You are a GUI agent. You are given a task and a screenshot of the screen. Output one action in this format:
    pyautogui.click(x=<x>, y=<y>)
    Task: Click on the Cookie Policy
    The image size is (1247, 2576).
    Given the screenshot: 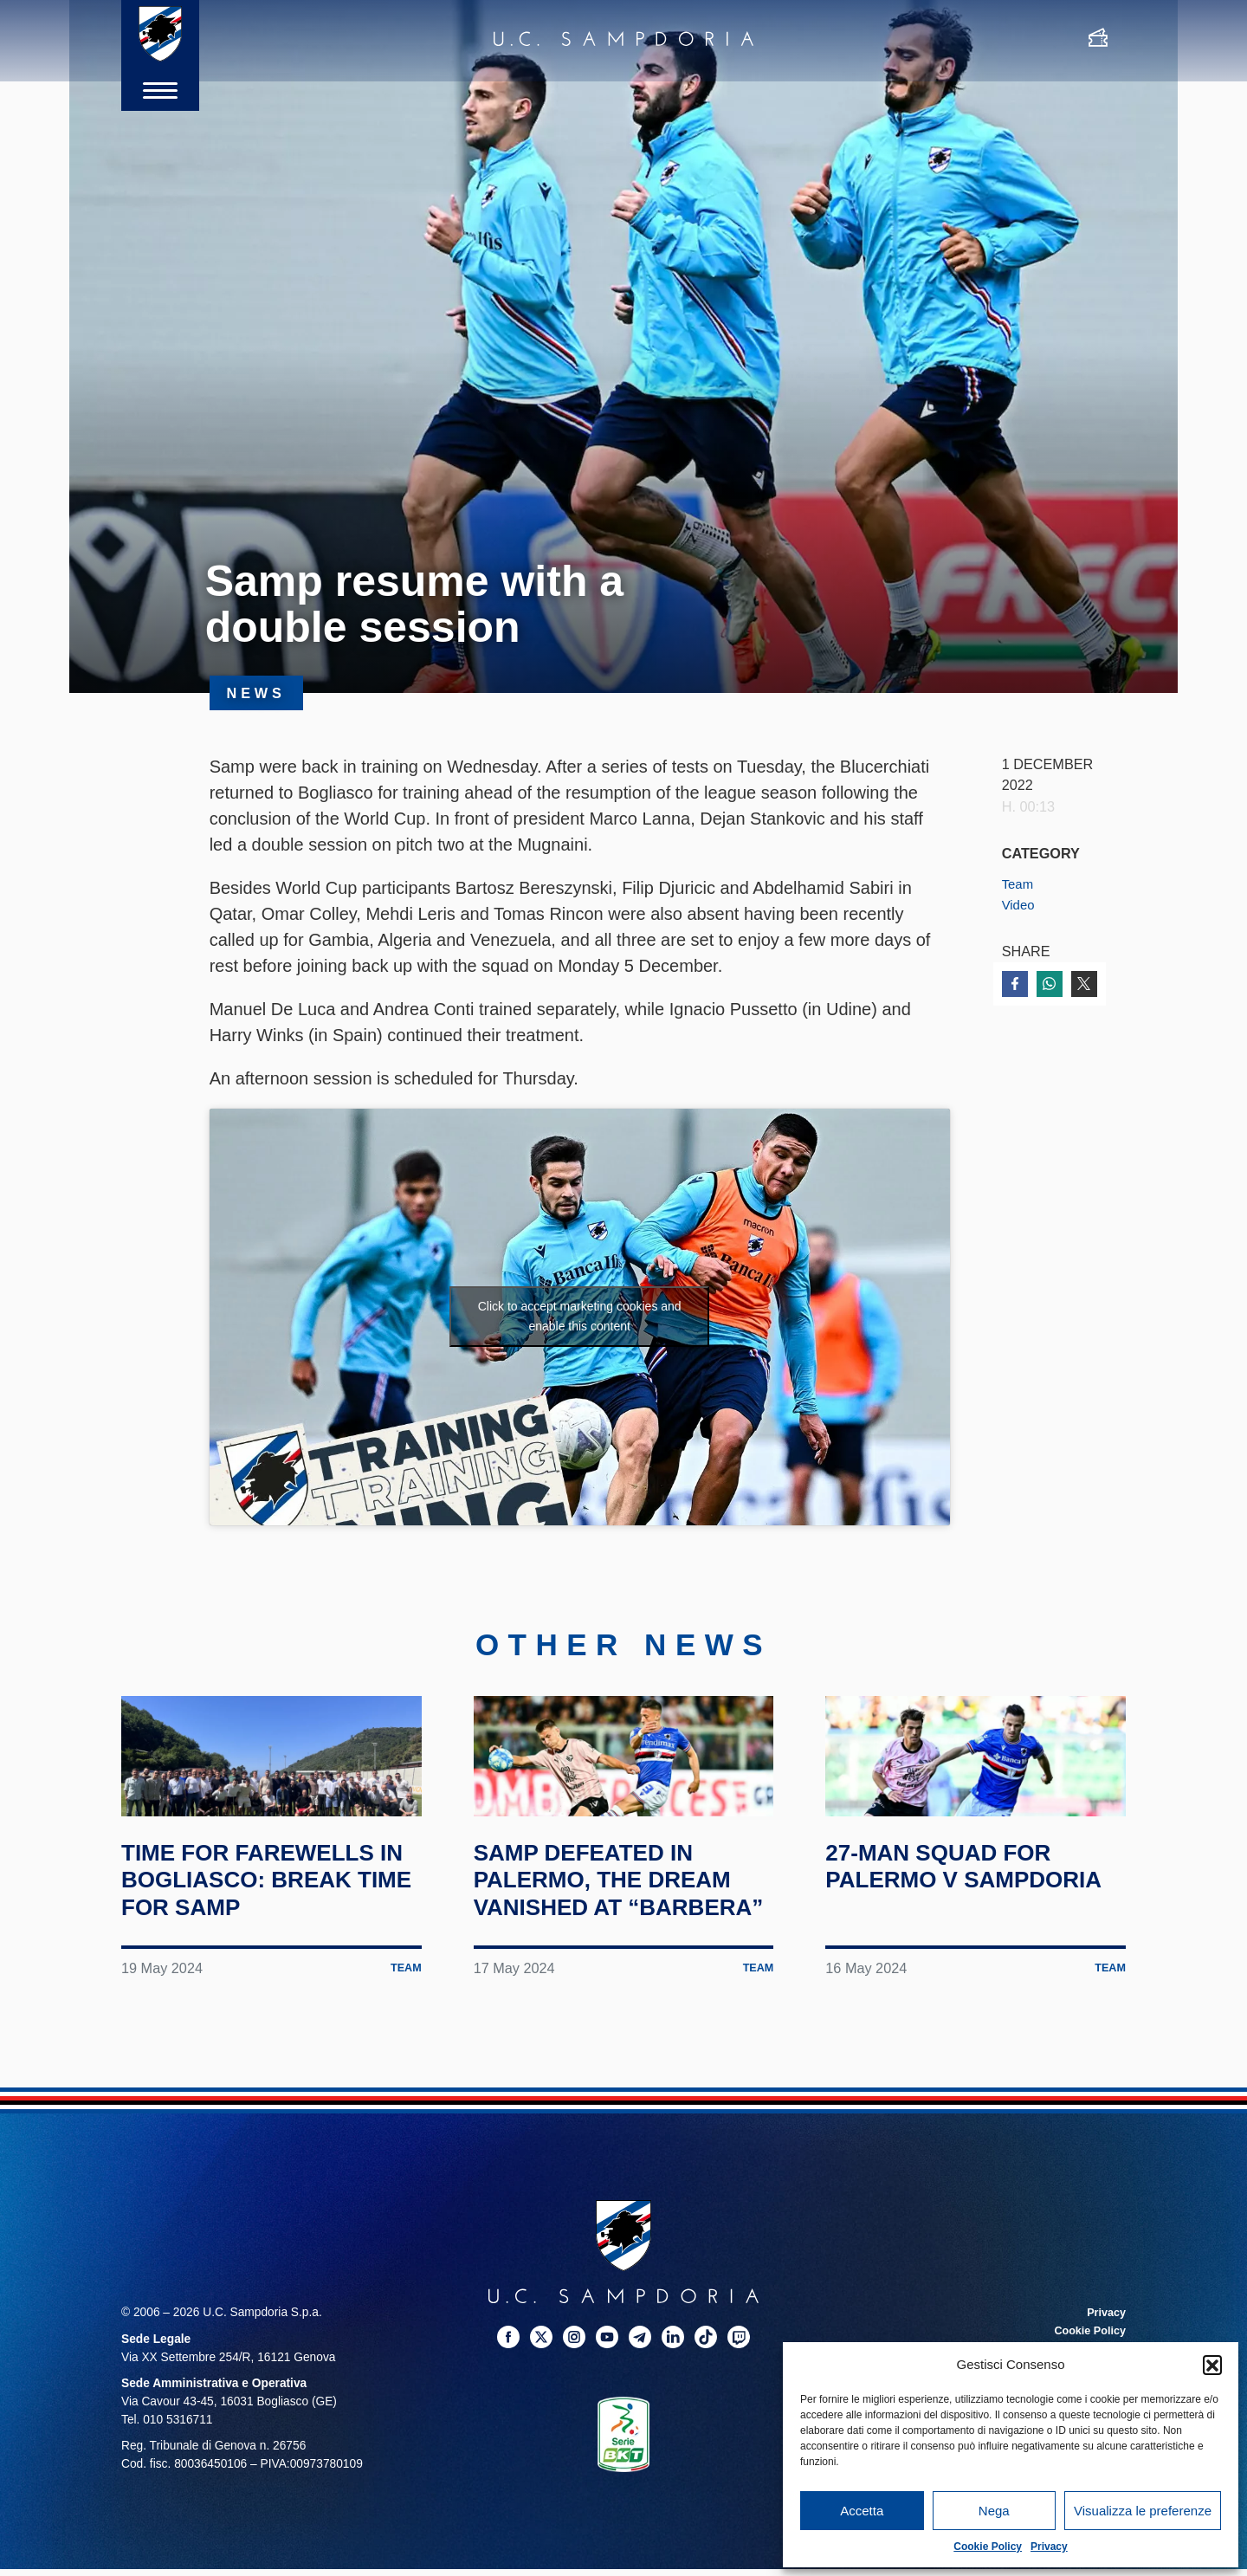 What is the action you would take?
    pyautogui.click(x=987, y=2546)
    